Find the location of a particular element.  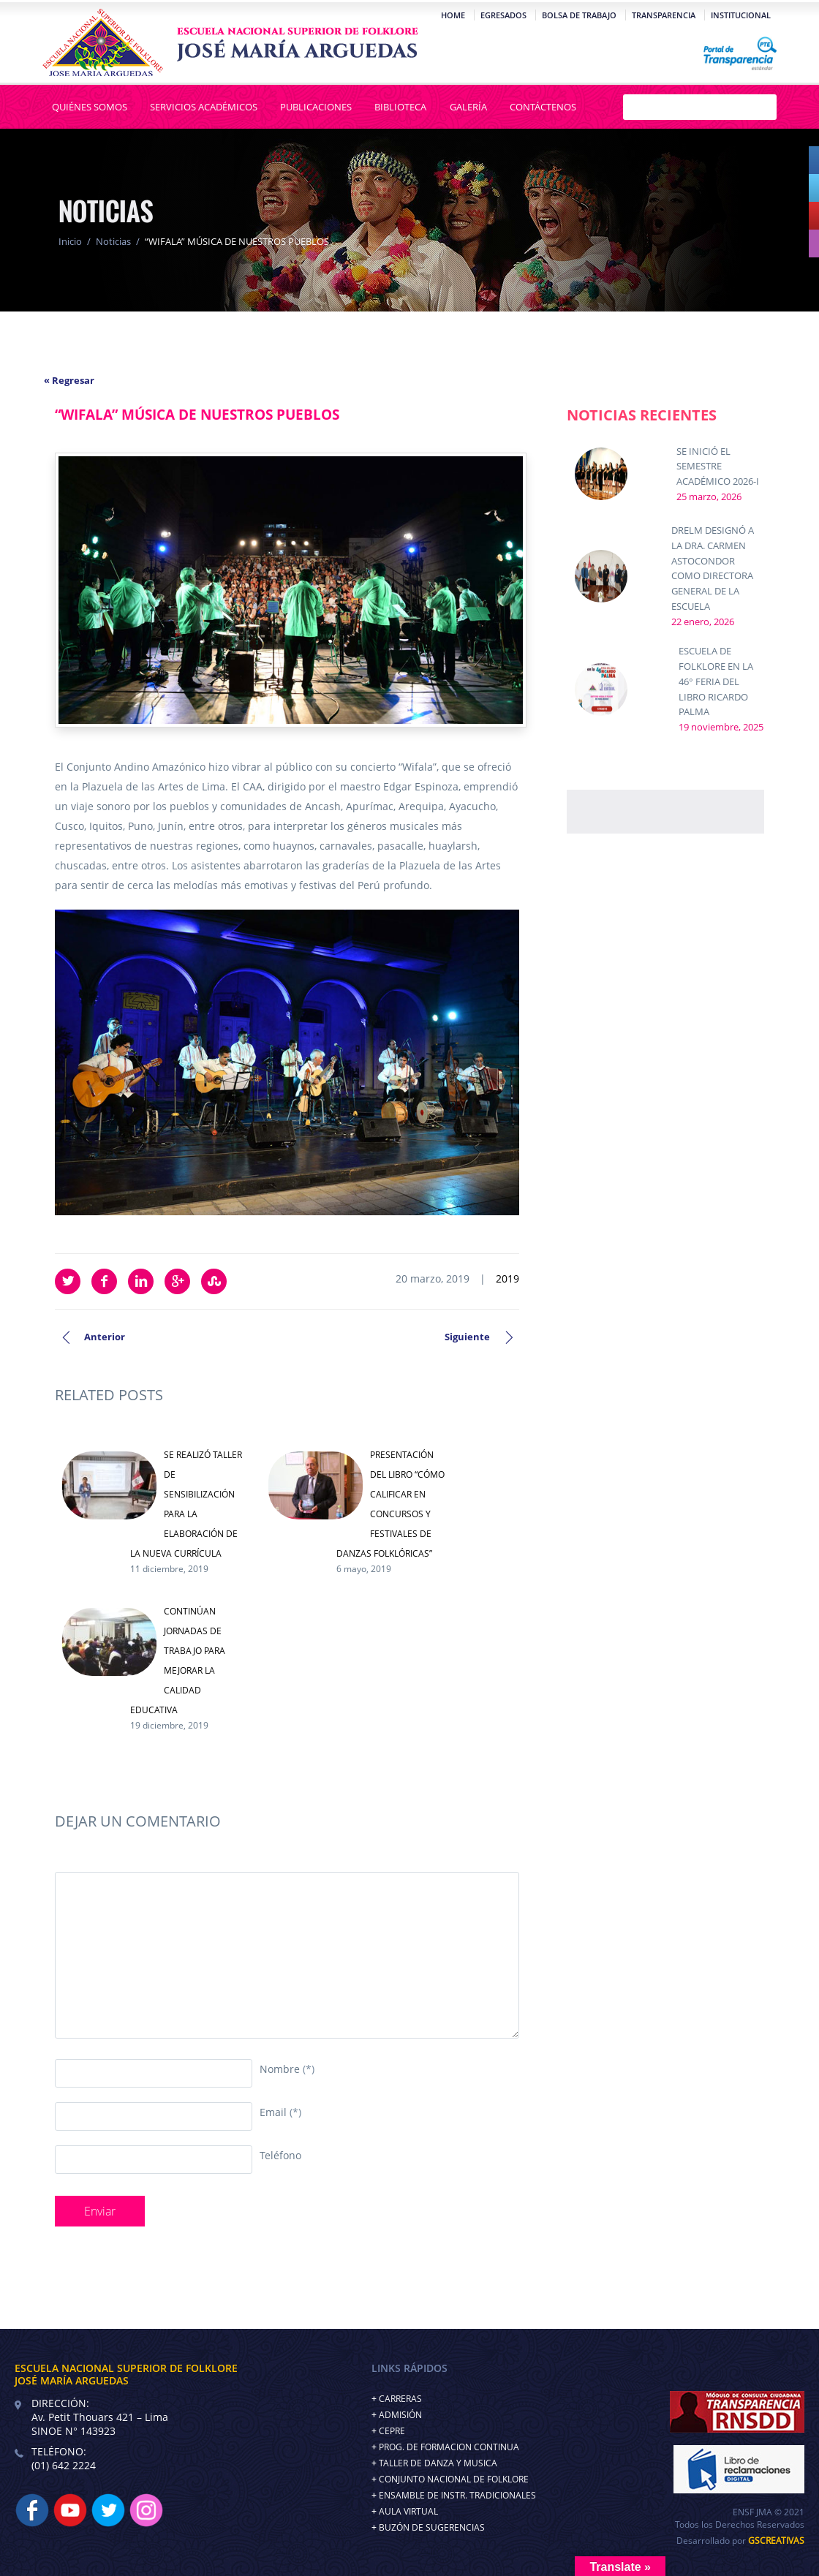

Transparencia is located at coordinates (662, 15).